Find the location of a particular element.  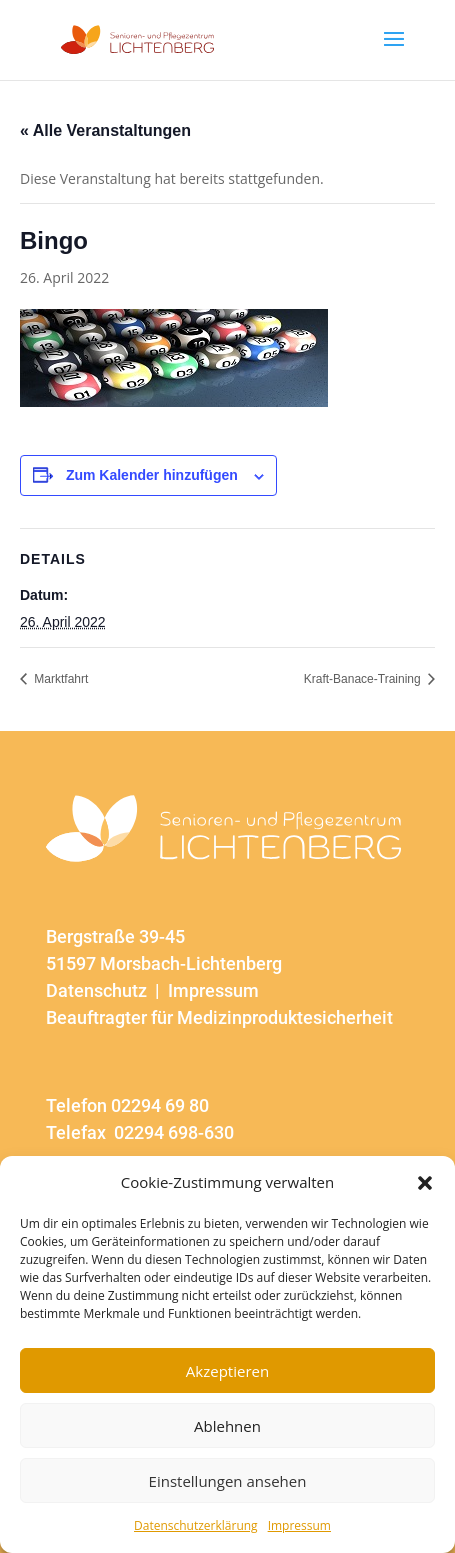

Beauftragter für Medizinproduktesicherheit is located at coordinates (219, 1017).